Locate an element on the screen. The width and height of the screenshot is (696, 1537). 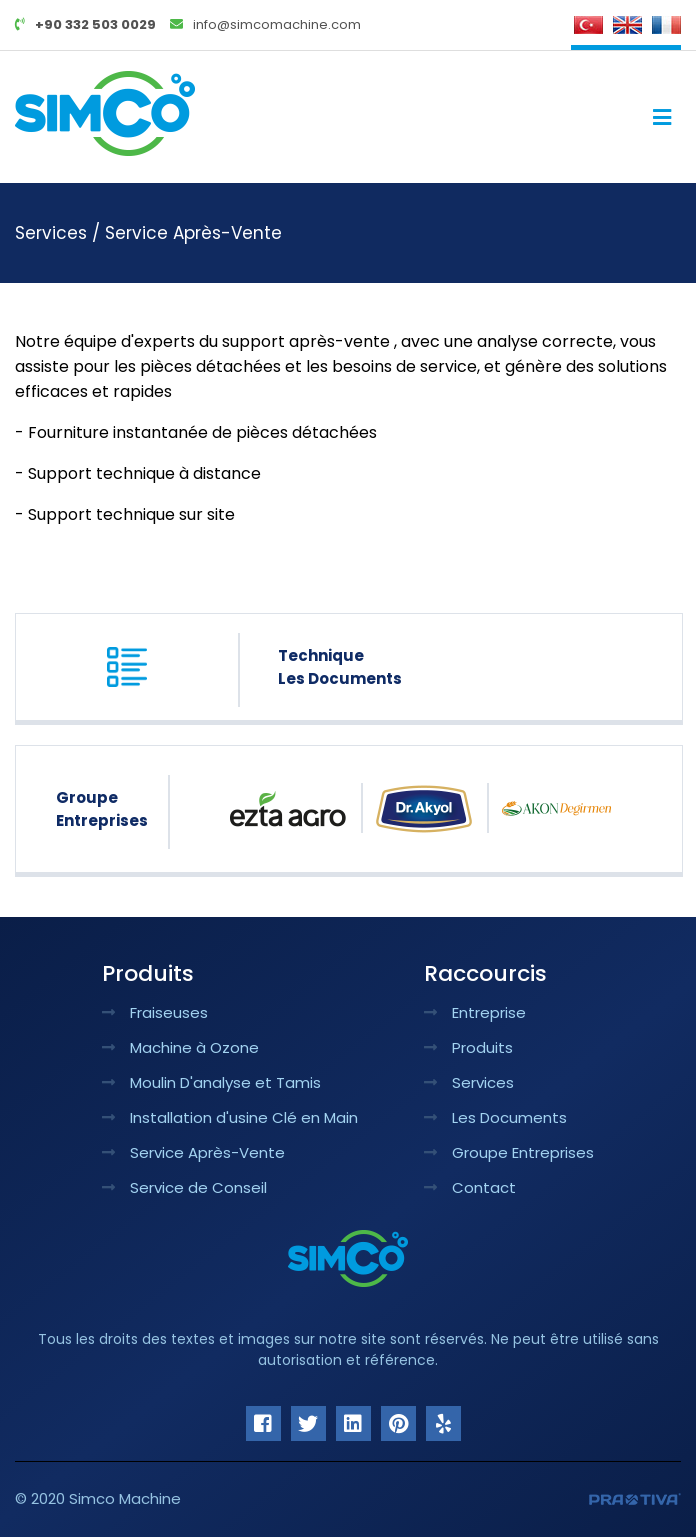
Services / is located at coordinates (60, 233).